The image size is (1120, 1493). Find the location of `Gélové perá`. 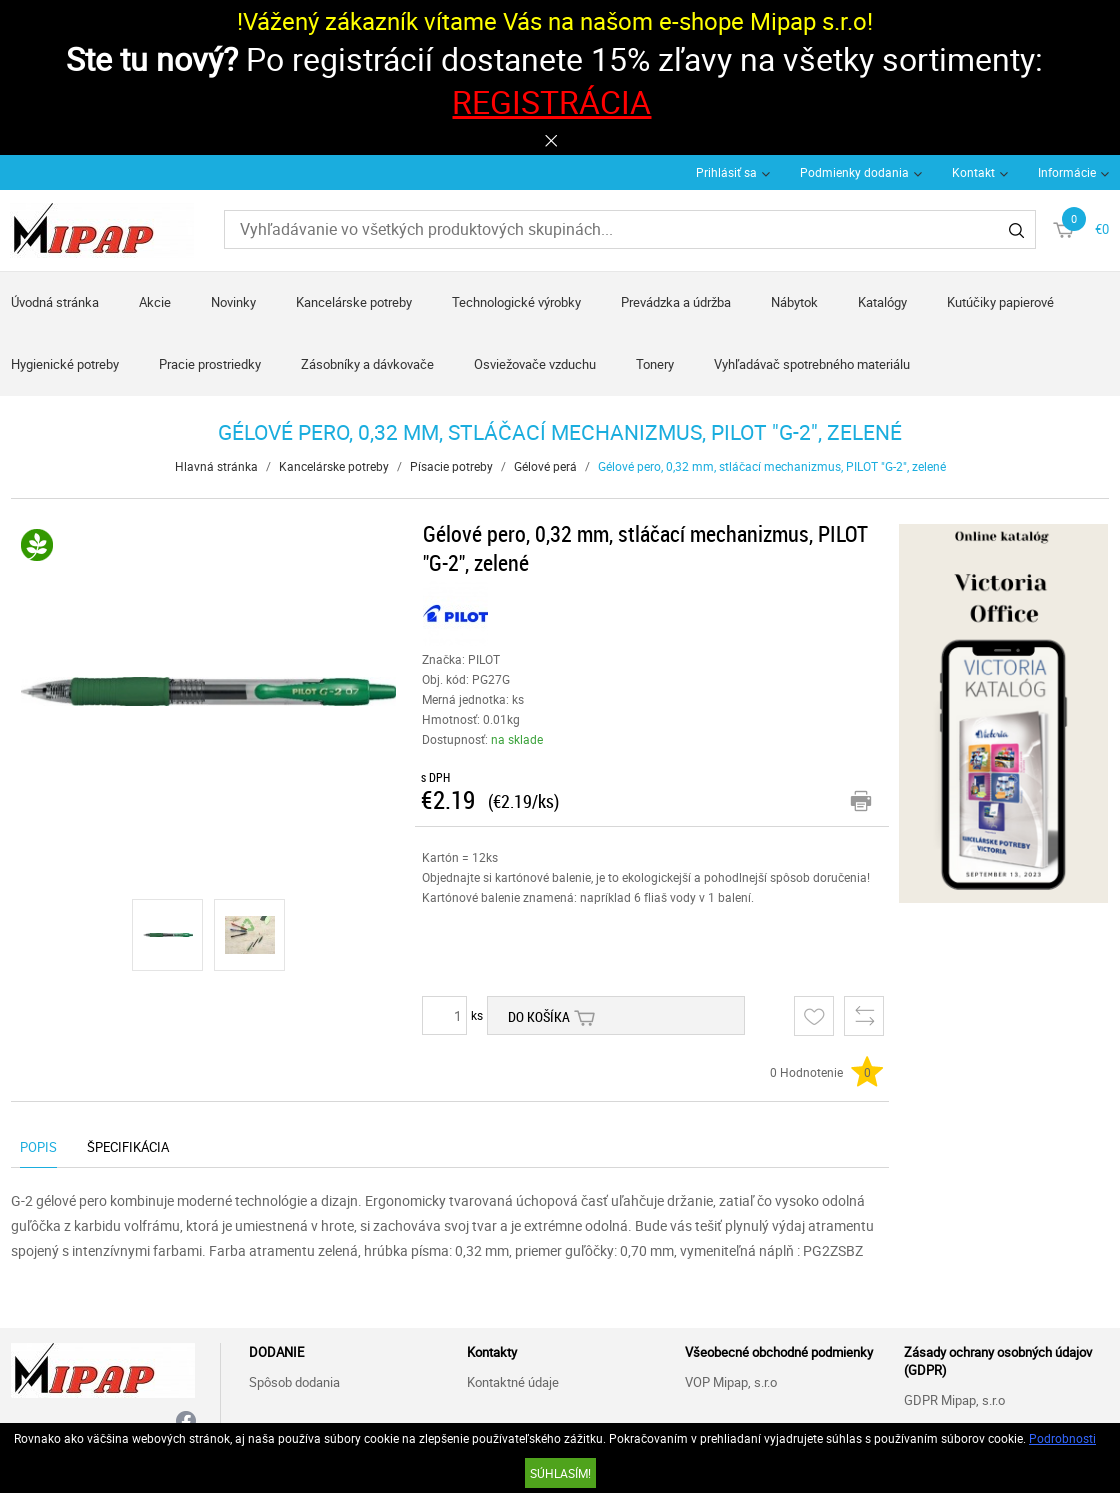

Gélové perá is located at coordinates (545, 466).